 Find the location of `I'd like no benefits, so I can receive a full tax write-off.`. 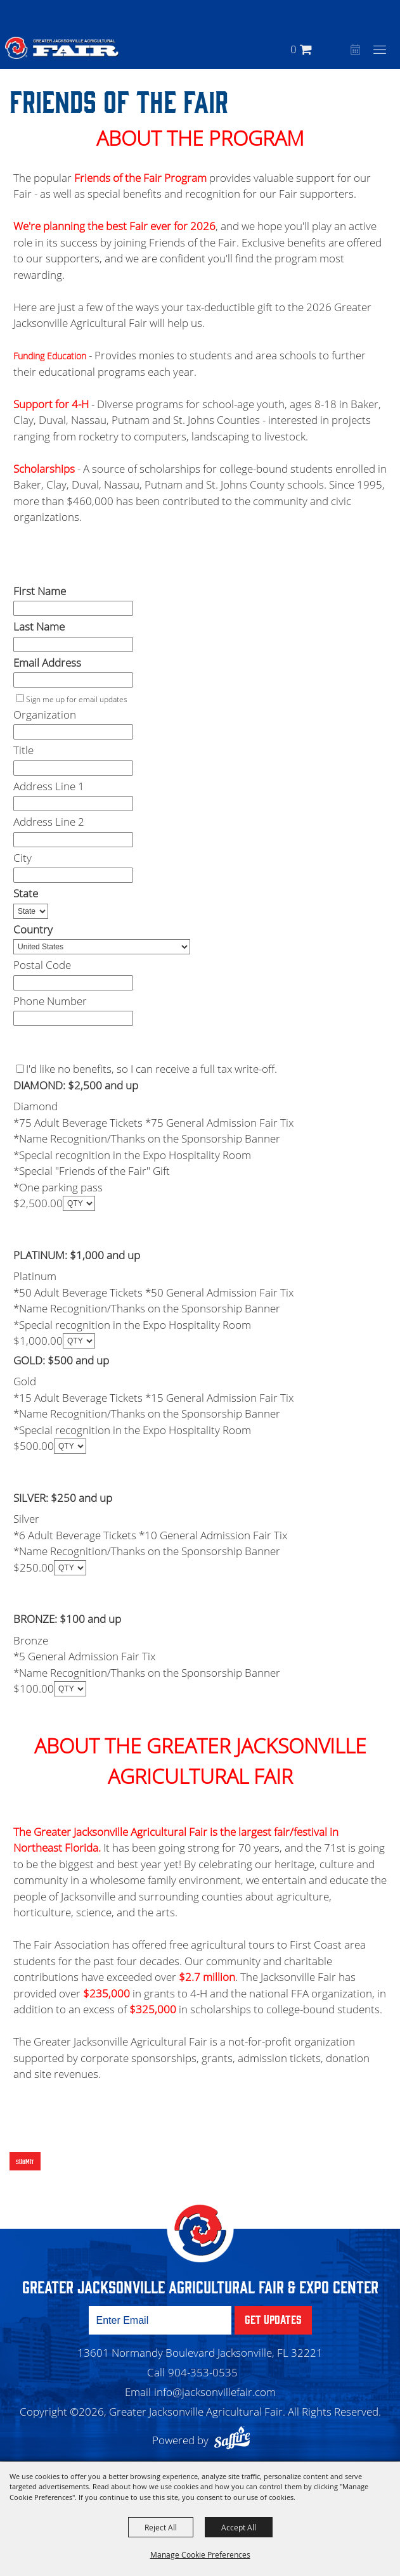

I'd like no benefits, so I can receive a full tax write-off. is located at coordinates (151, 1068).